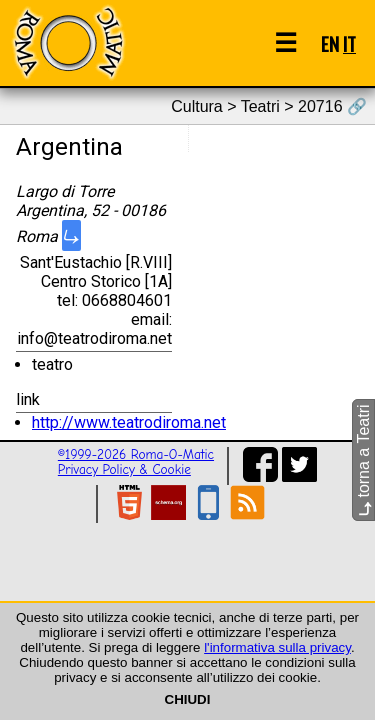 This screenshot has height=720, width=375. What do you see at coordinates (124, 469) in the screenshot?
I see `Privacy Policy & Cookie` at bounding box center [124, 469].